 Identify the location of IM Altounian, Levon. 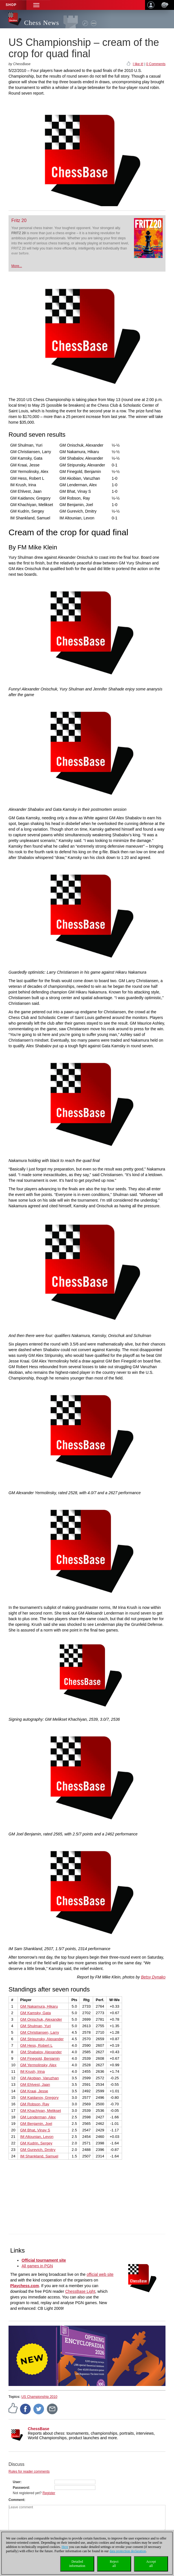
(36, 2136).